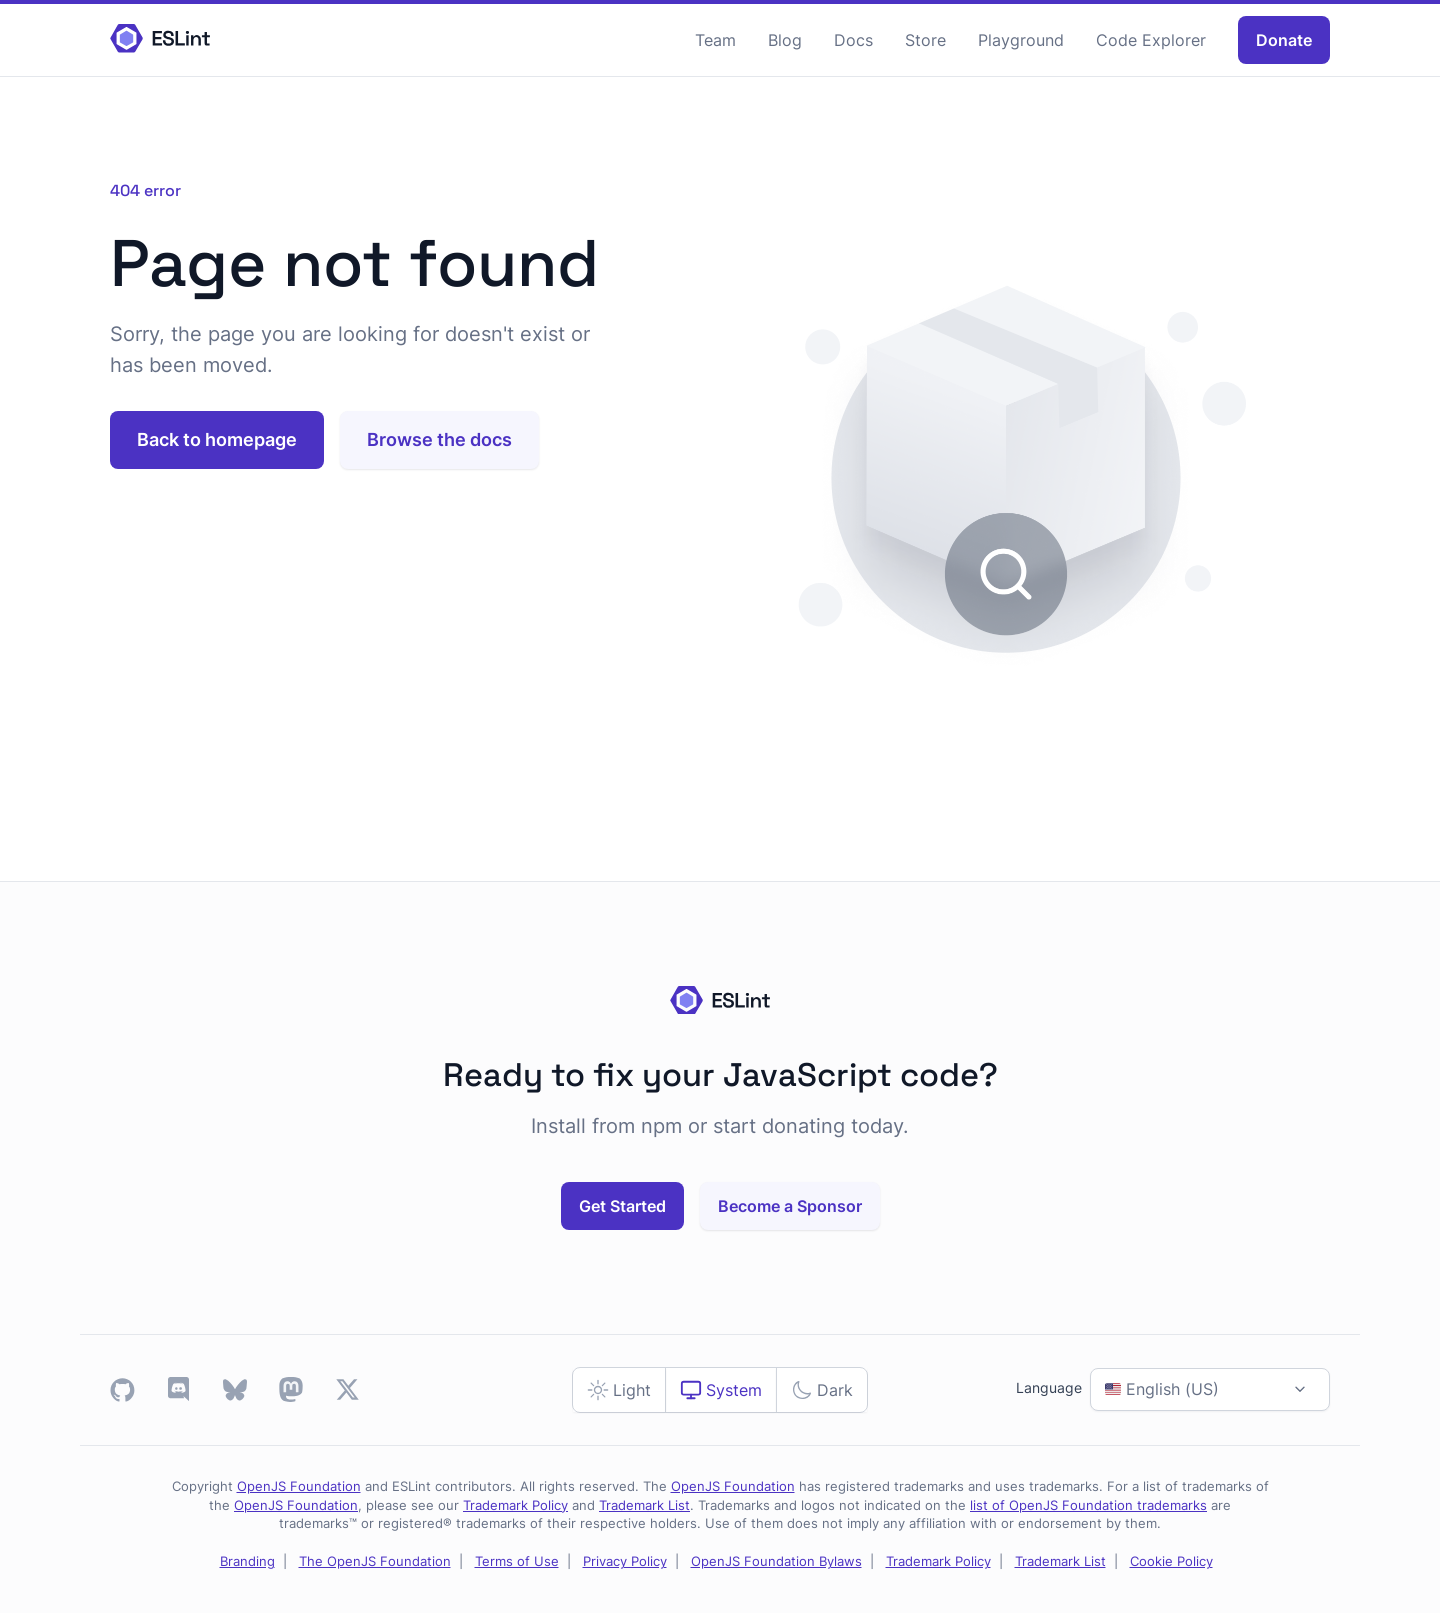  What do you see at coordinates (247, 1561) in the screenshot?
I see `Branding` at bounding box center [247, 1561].